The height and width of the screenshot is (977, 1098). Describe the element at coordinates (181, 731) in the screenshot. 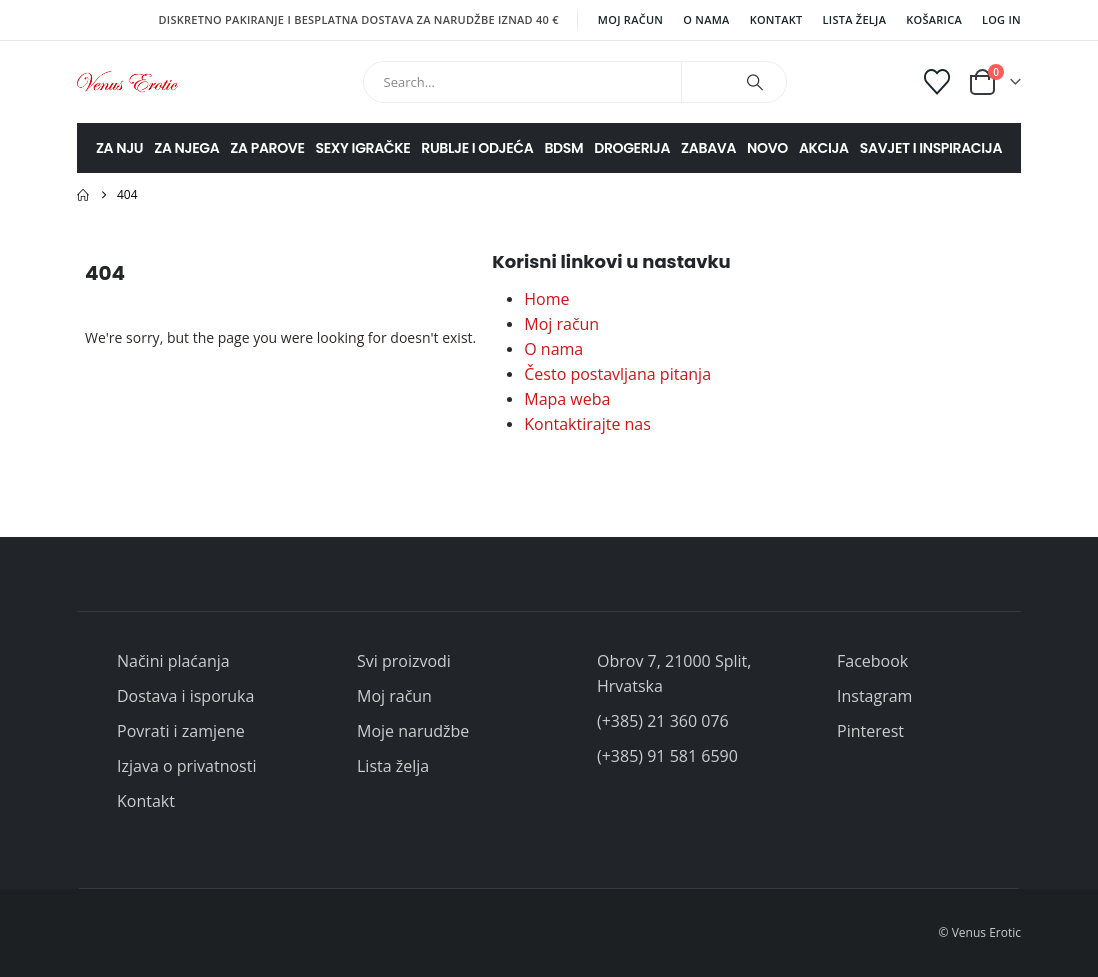

I see `Povrati i zamjene` at that location.